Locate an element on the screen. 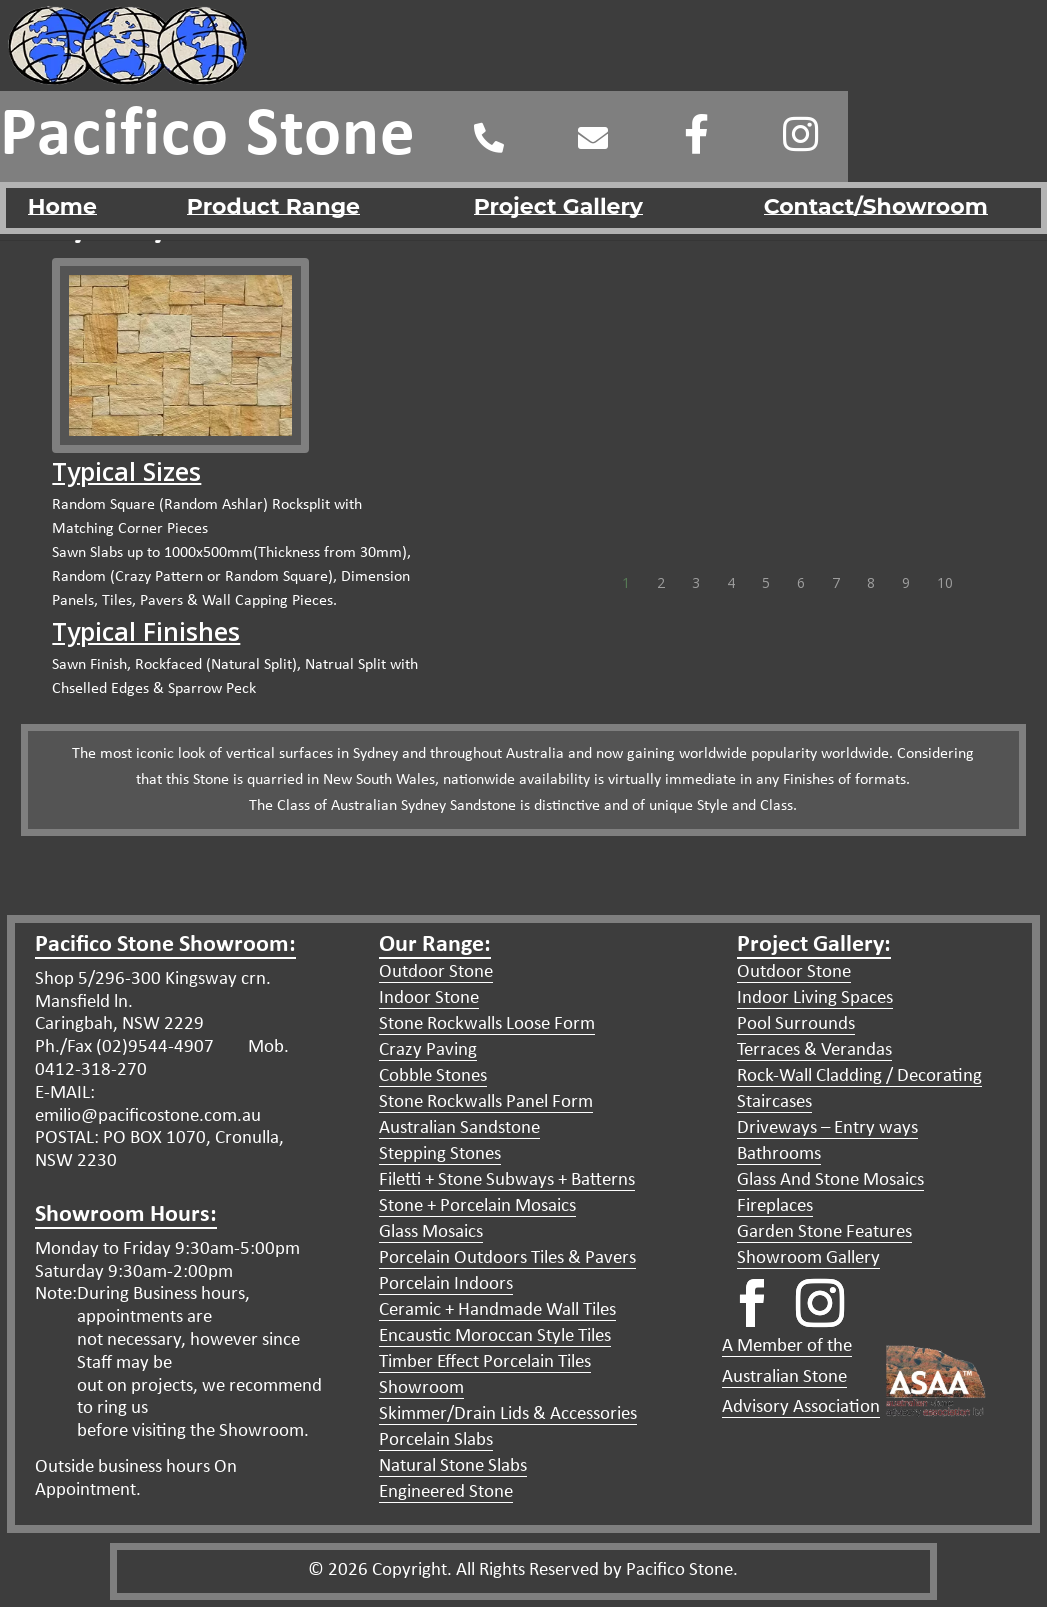 Image resolution: width=1047 pixels, height=1607 pixels. Ceramic + Handmade Wall Tiles is located at coordinates (497, 1310).